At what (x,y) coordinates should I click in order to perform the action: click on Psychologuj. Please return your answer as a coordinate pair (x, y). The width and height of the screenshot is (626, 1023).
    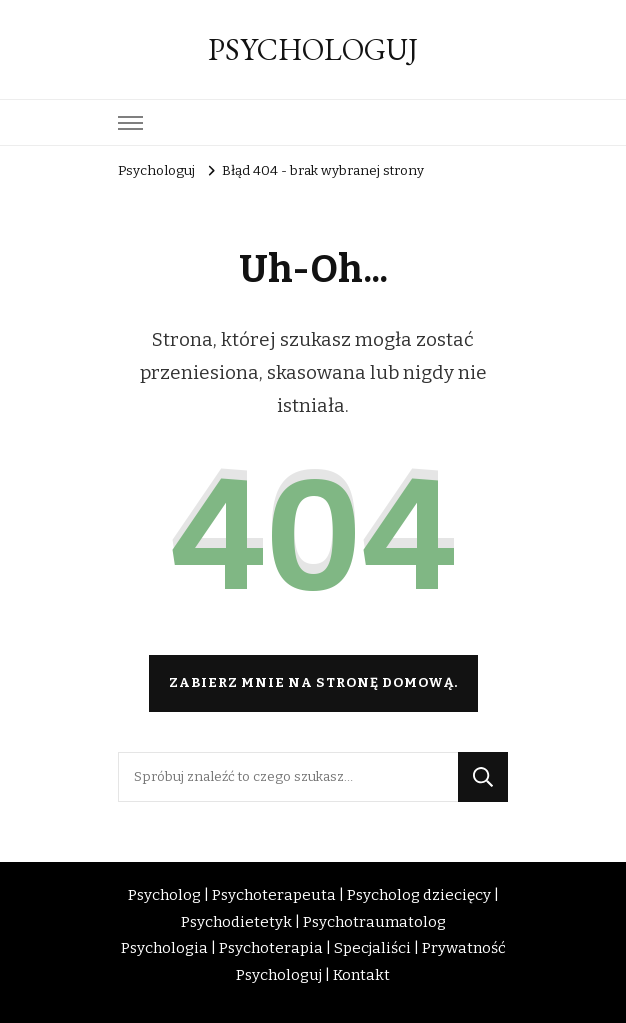
    Looking at the image, I should click on (279, 975).